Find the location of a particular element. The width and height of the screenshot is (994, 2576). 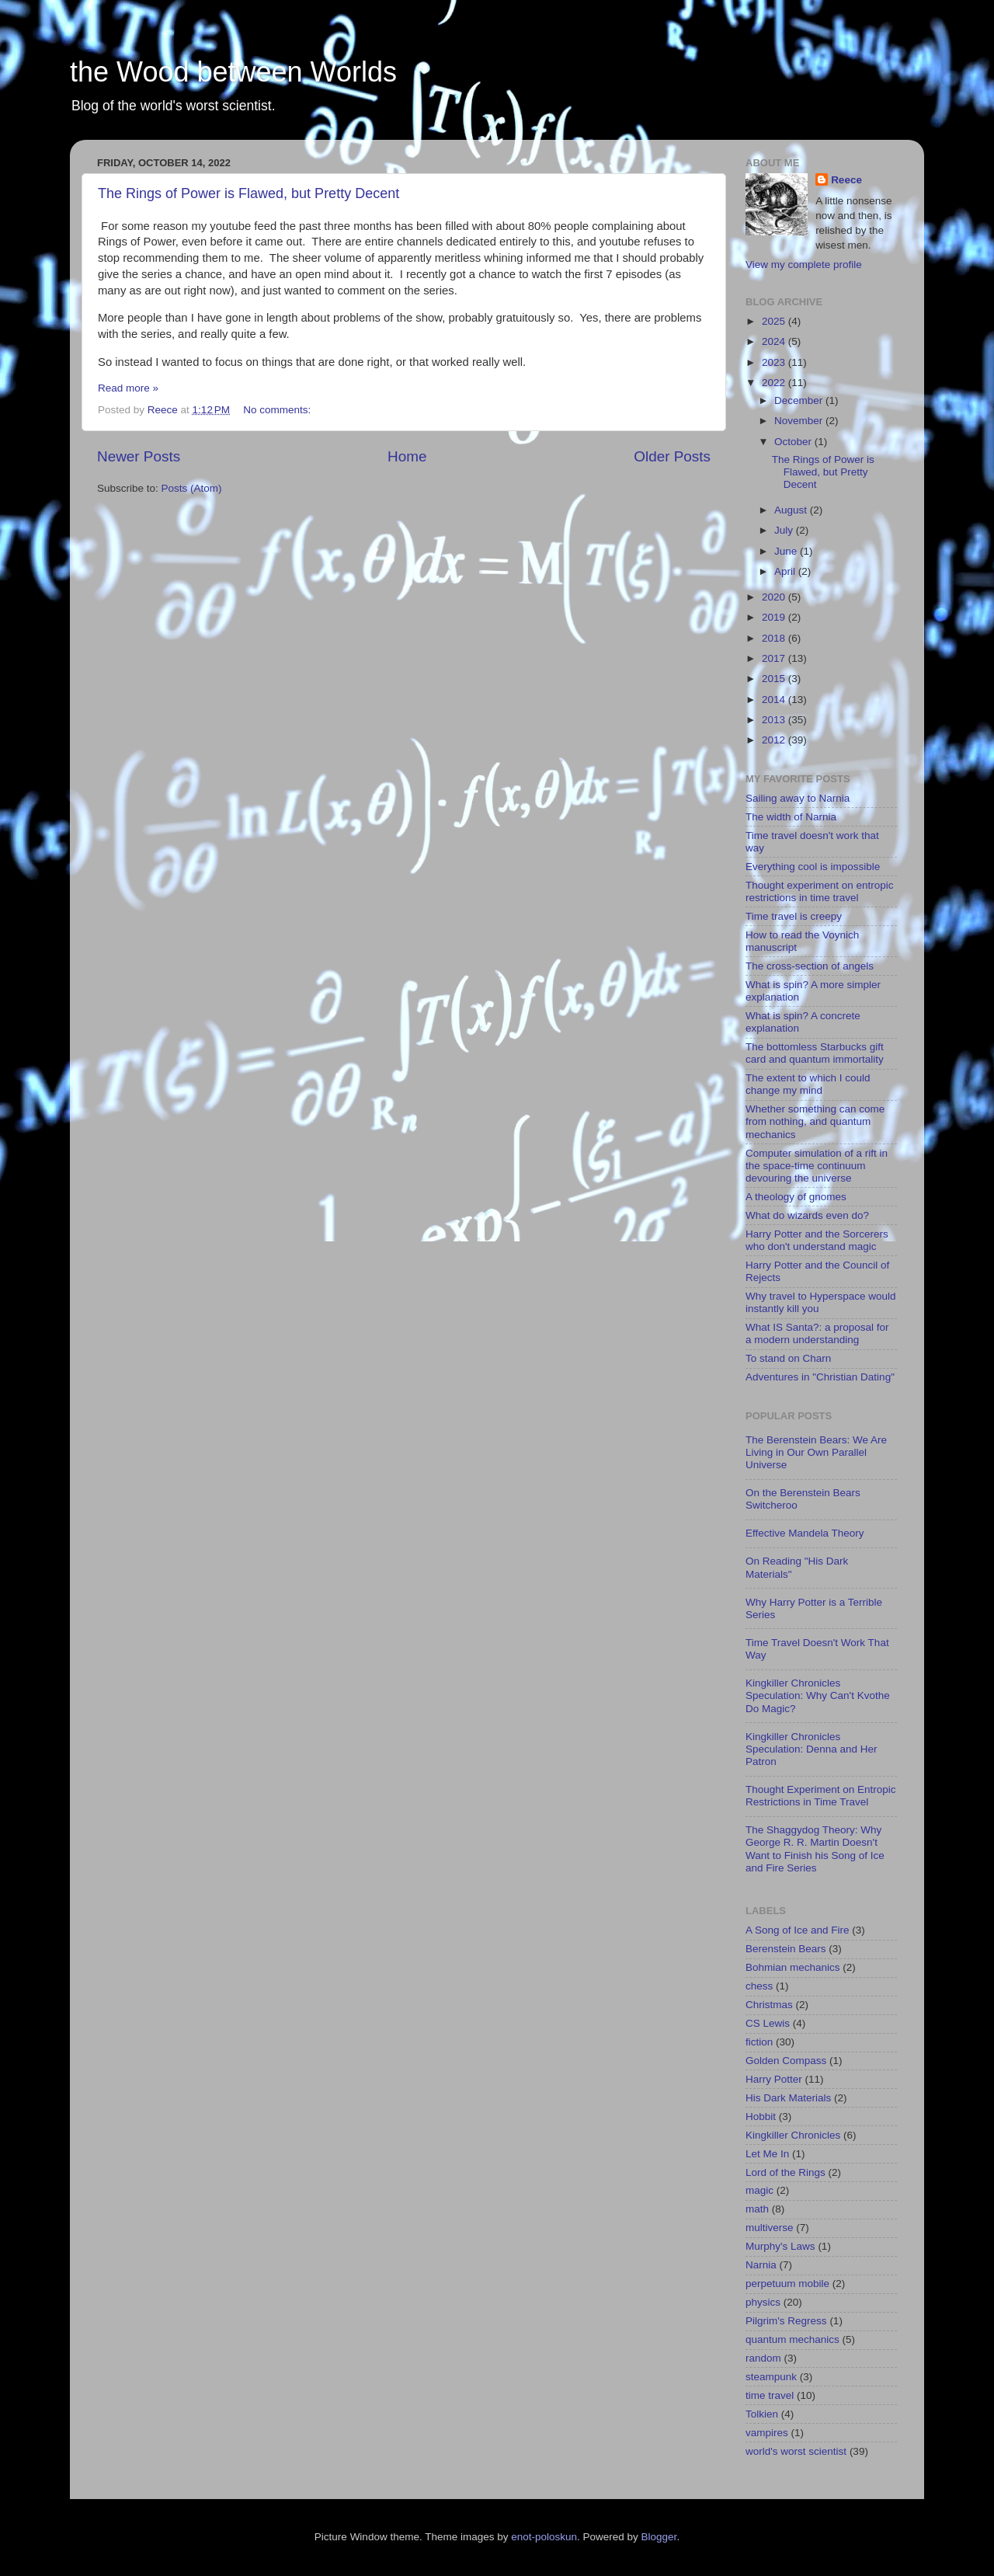

Whether something can come from nothing, and quantum mechanics is located at coordinates (815, 1121).